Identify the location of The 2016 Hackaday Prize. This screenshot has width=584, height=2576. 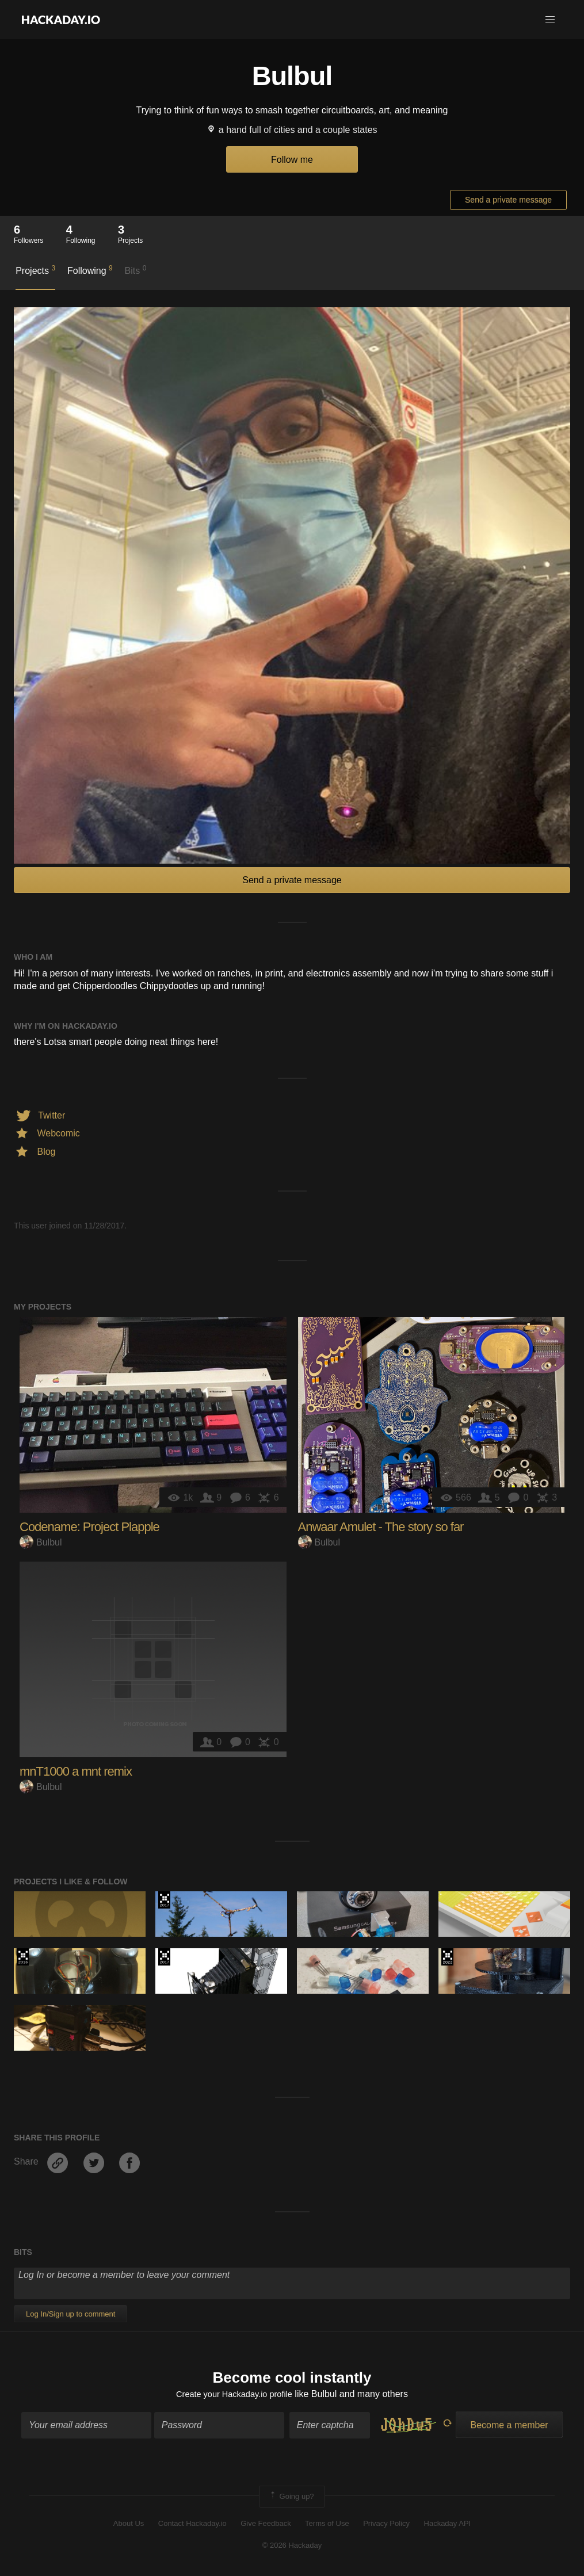
(23, 1957).